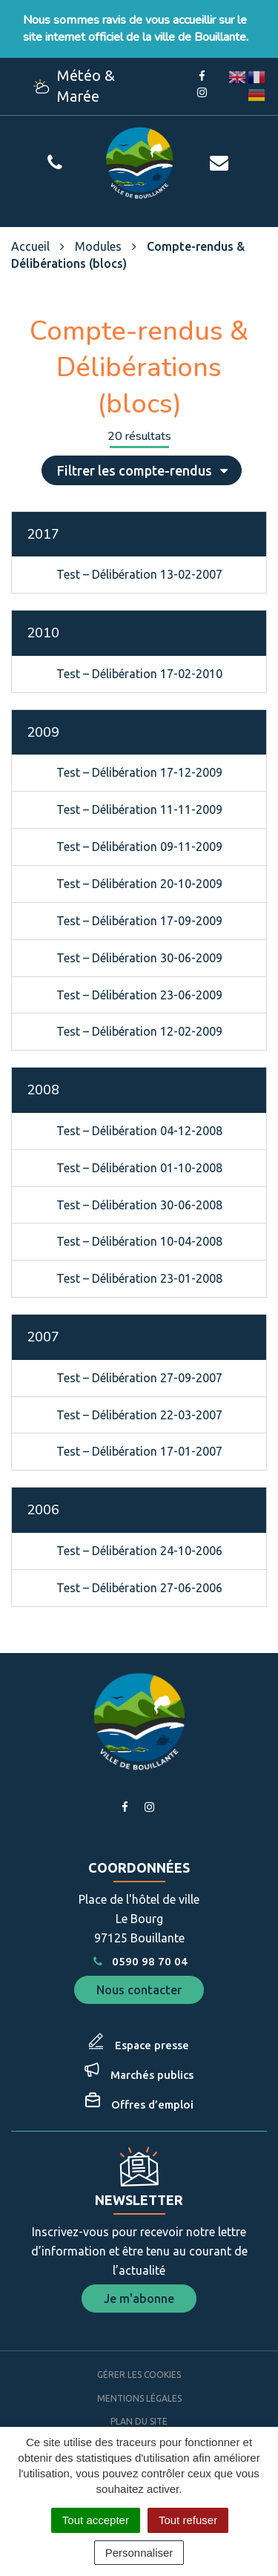  What do you see at coordinates (139, 2374) in the screenshot?
I see `Gérer les cookies` at bounding box center [139, 2374].